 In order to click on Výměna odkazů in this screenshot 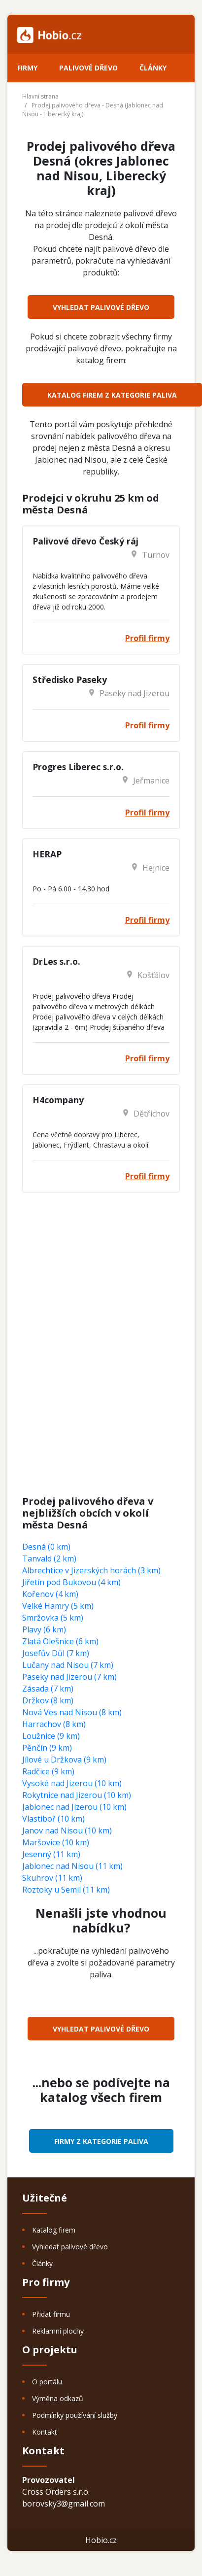, I will do `click(57, 2398)`.